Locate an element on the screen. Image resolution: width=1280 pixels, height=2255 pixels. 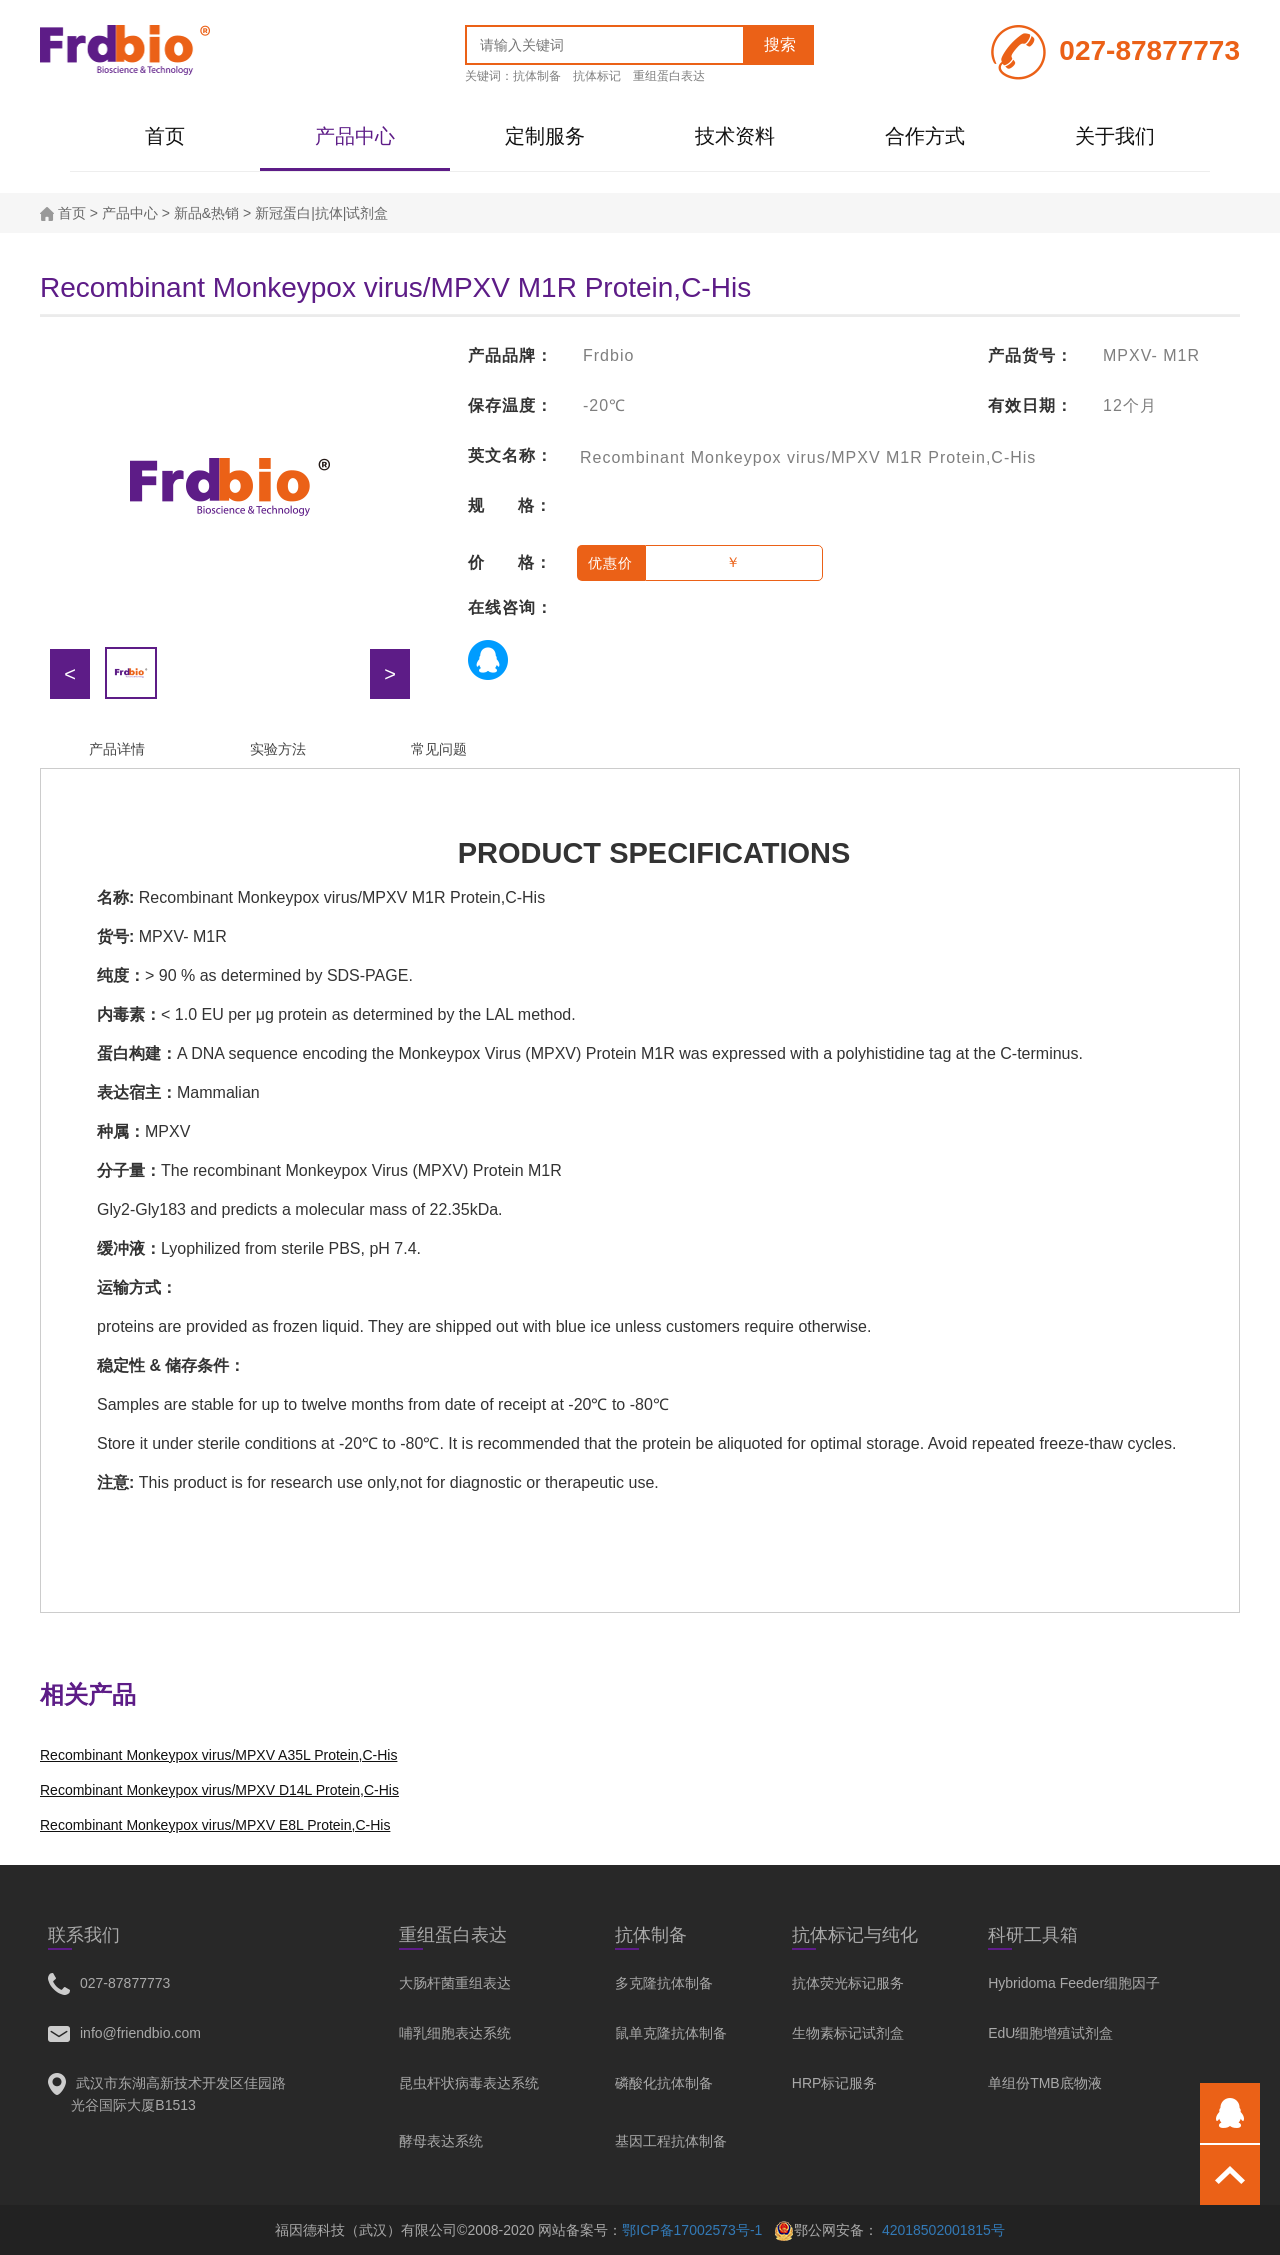
关于我们 is located at coordinates (1115, 136).